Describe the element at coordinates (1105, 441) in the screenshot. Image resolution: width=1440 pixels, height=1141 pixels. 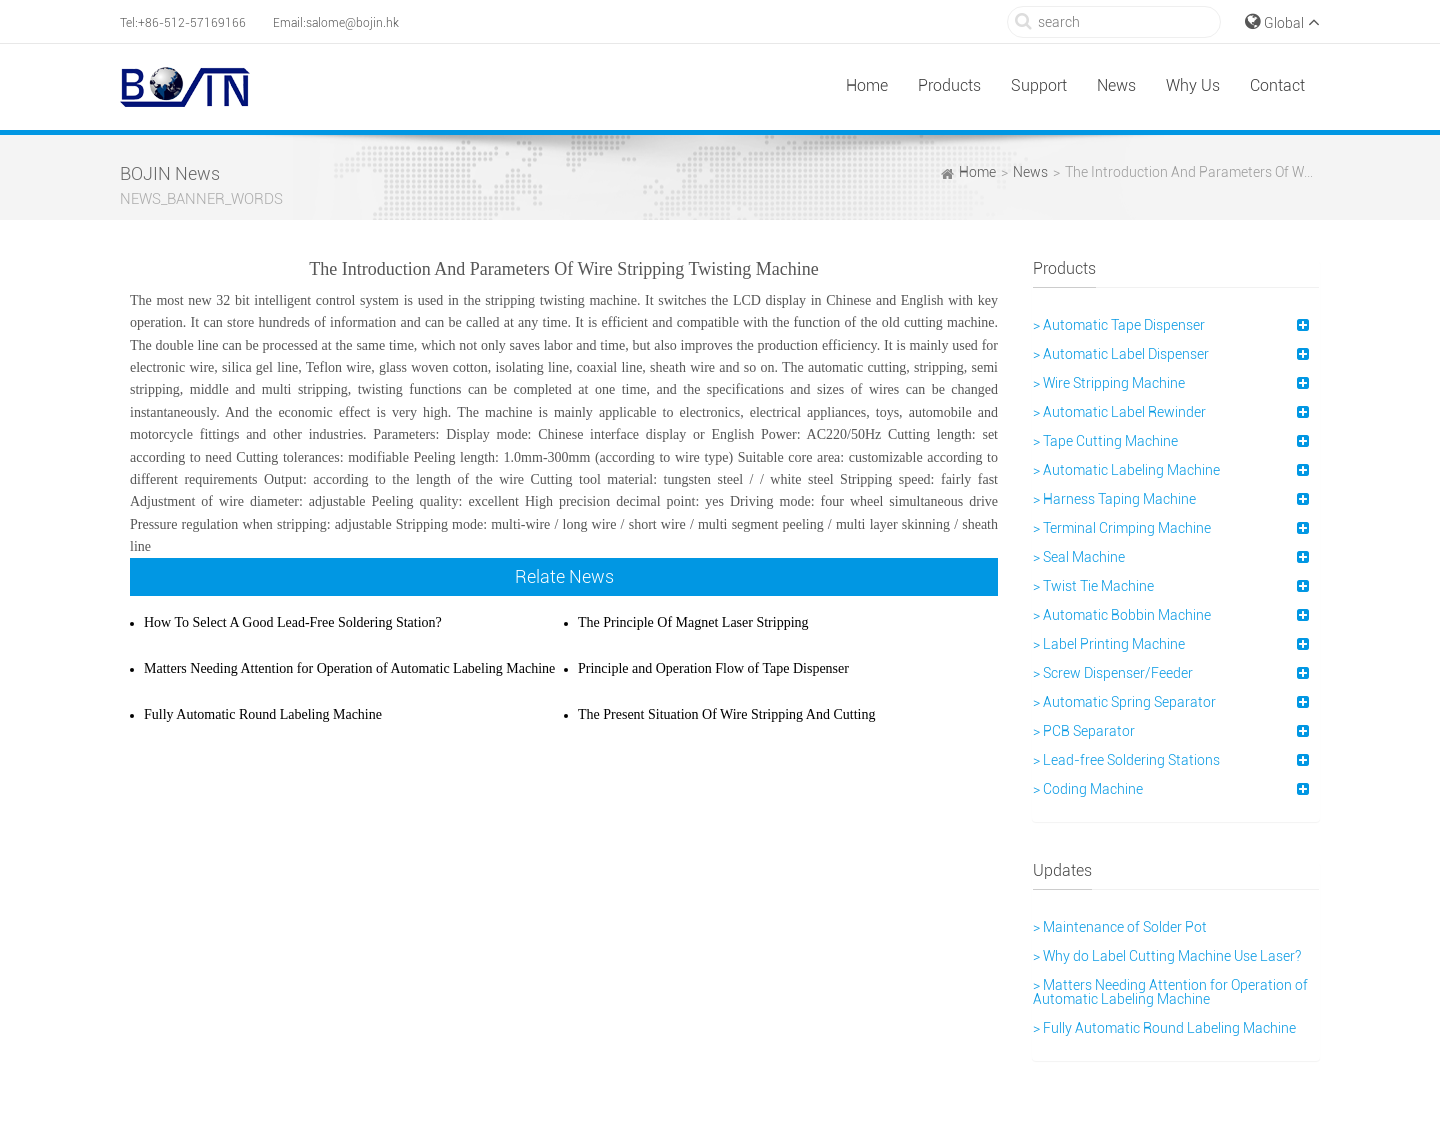
I see `> Tape Cutting Machine` at that location.